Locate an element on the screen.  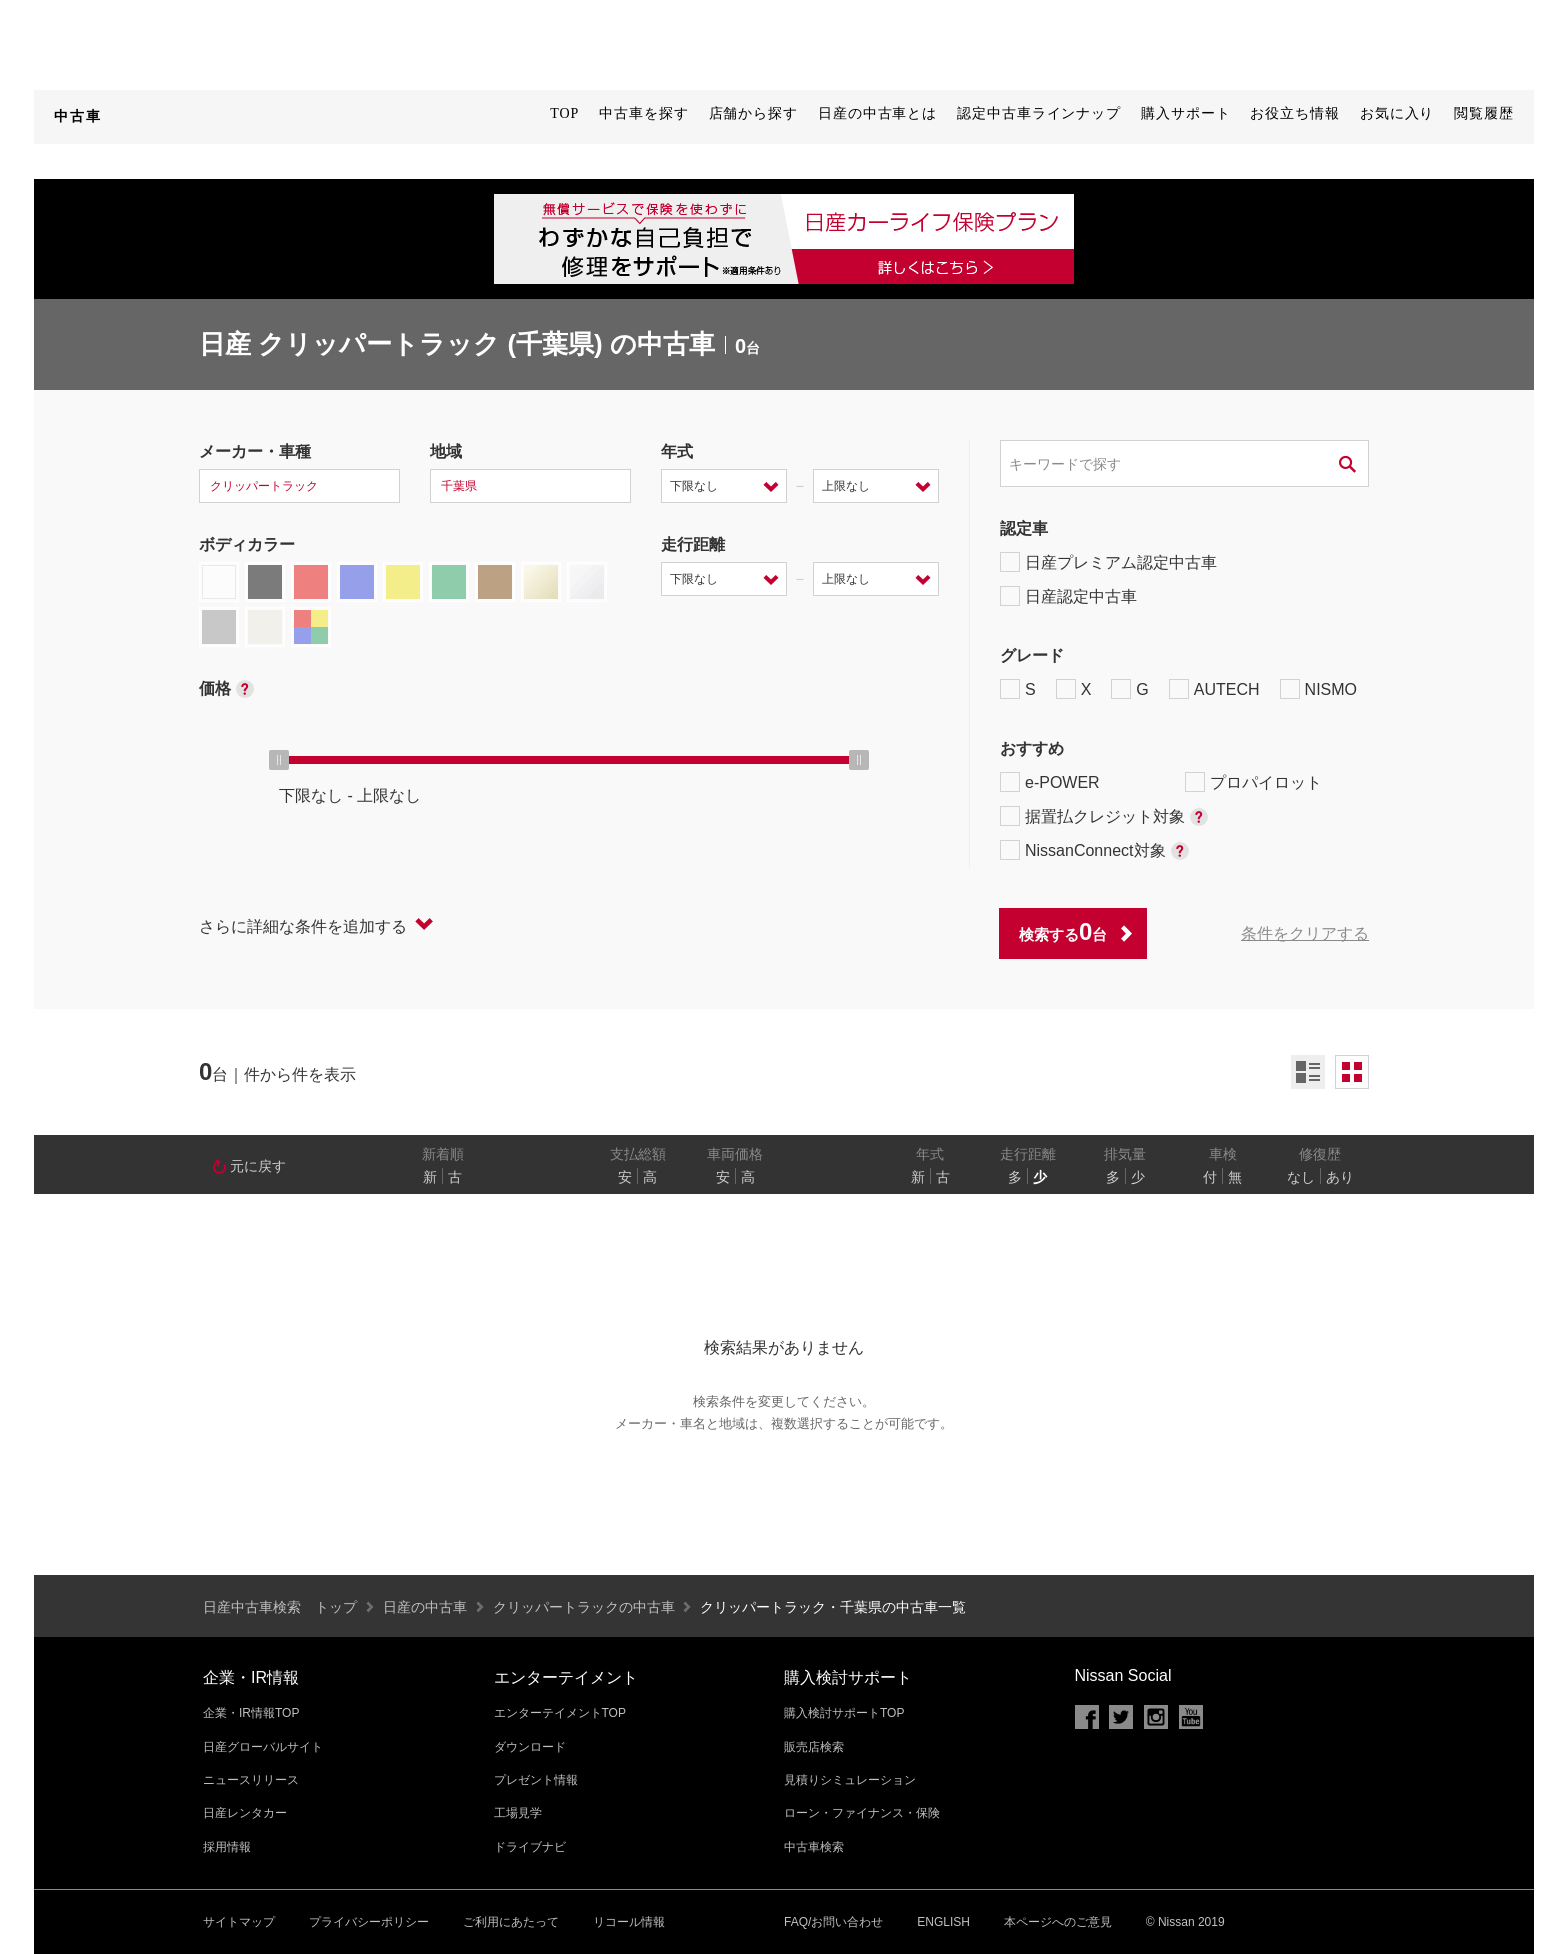
リコール情報 is located at coordinates (629, 1922).